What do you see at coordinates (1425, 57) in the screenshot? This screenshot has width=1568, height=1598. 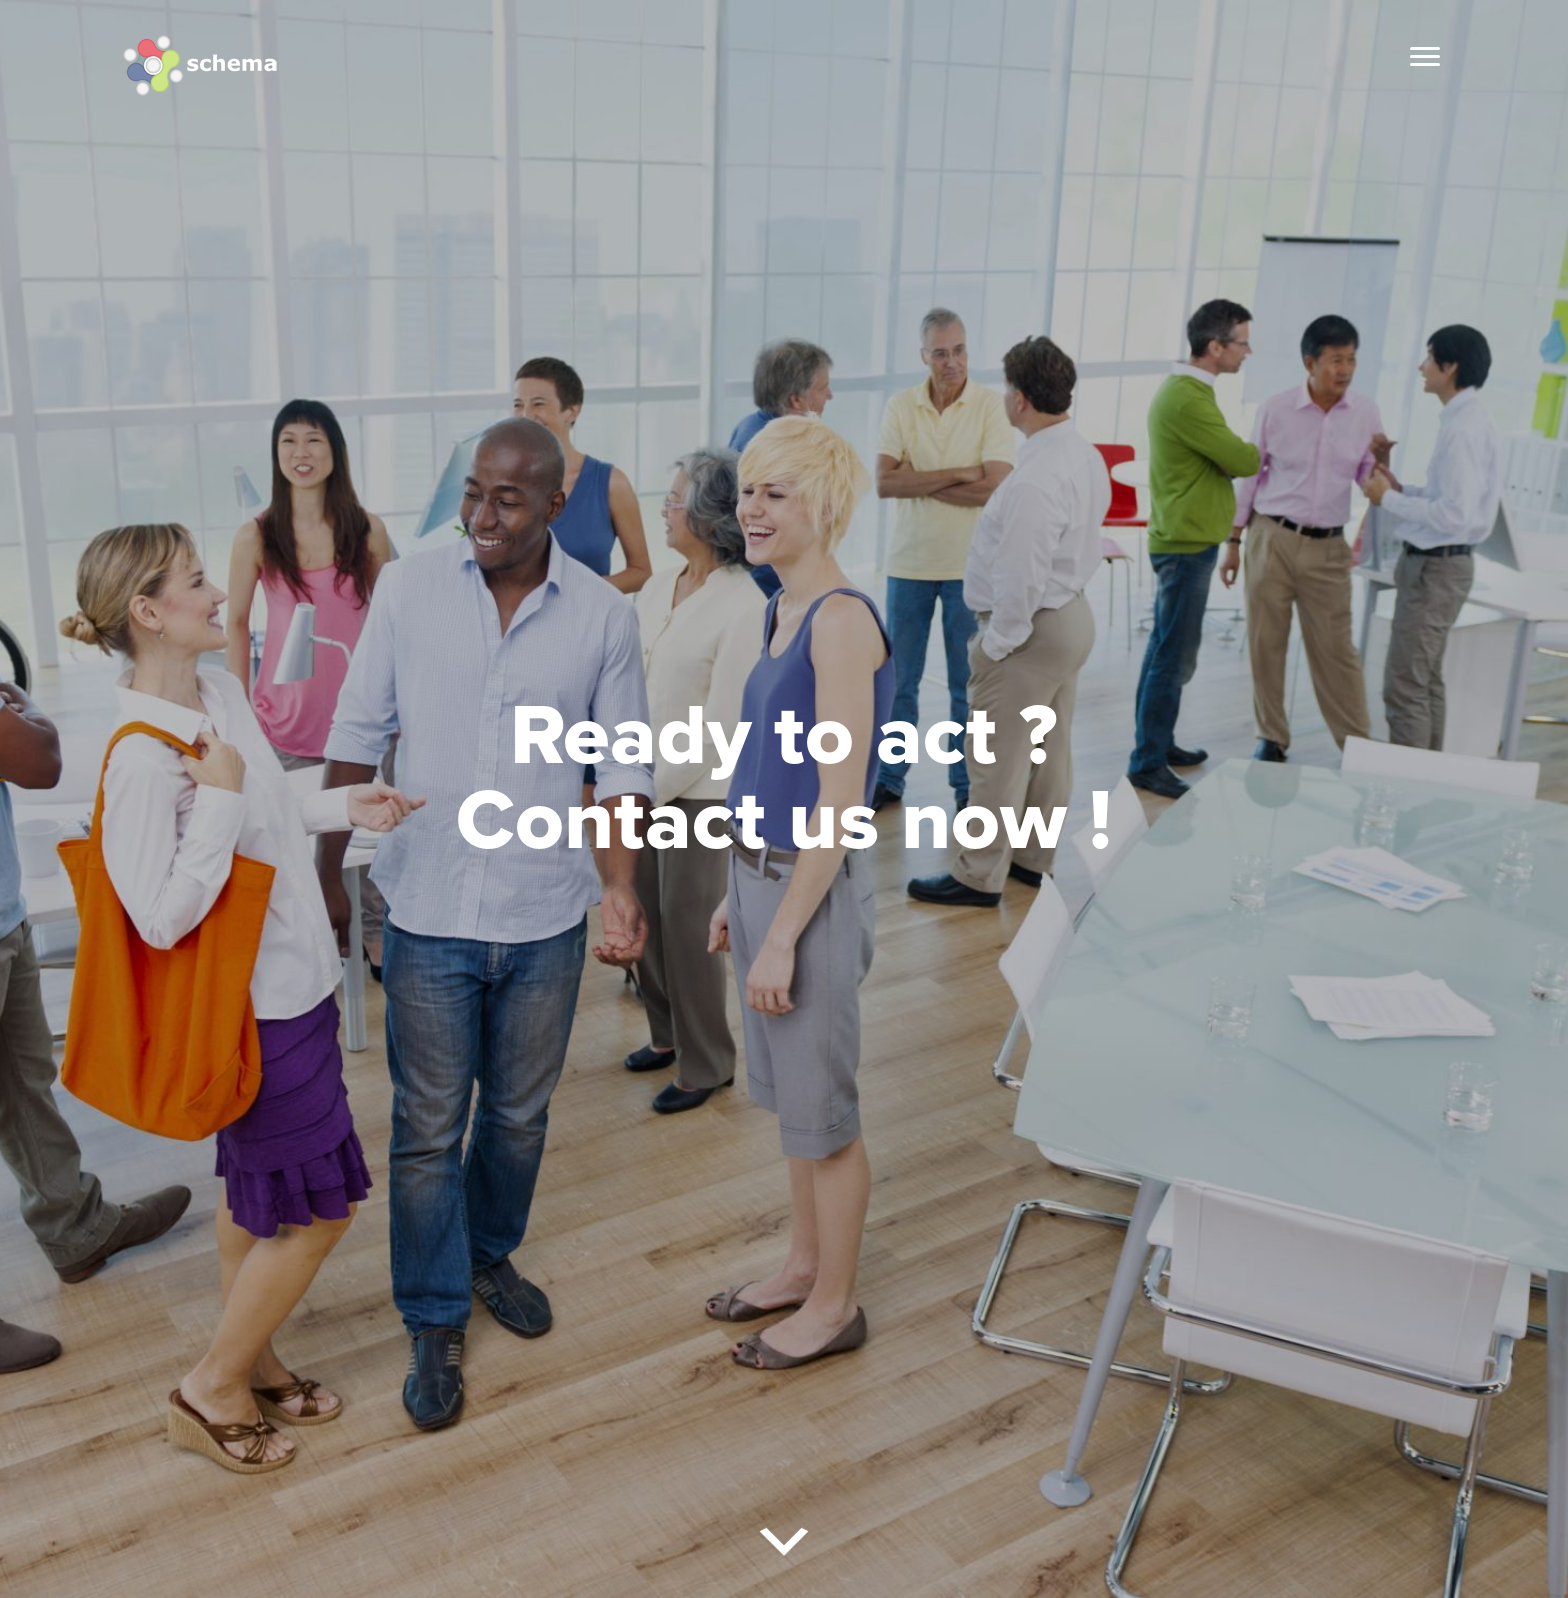 I see `[Menu]` at bounding box center [1425, 57].